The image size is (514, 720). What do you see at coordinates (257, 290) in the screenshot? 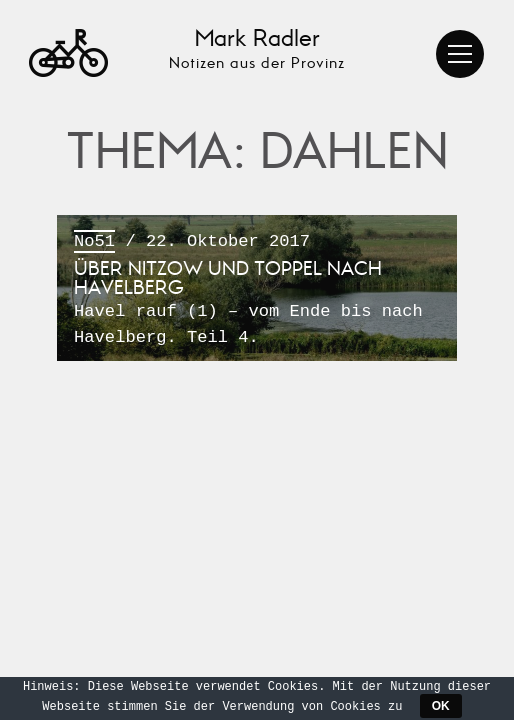
I see `/ 22. Oktober 2017` at bounding box center [257, 290].